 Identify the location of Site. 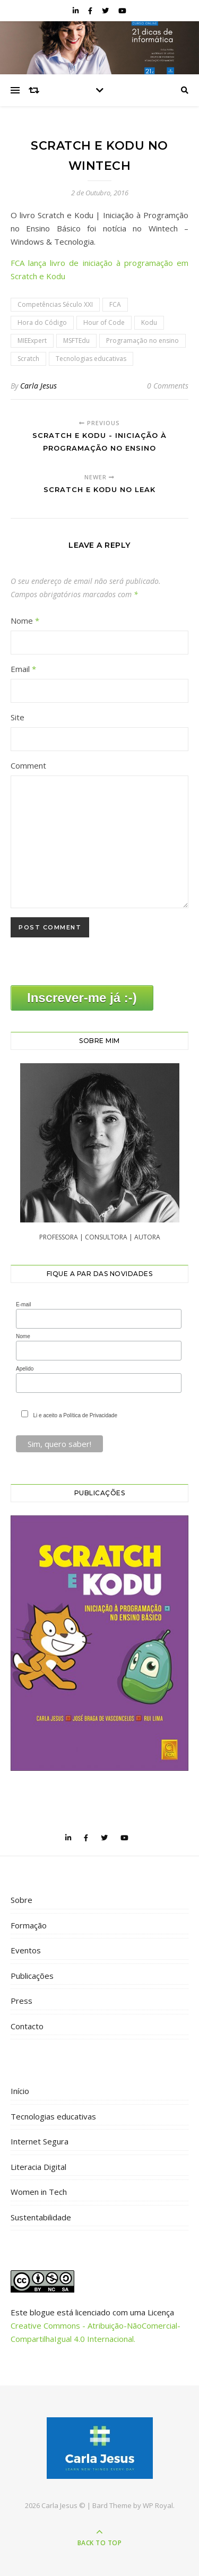
(17, 717).